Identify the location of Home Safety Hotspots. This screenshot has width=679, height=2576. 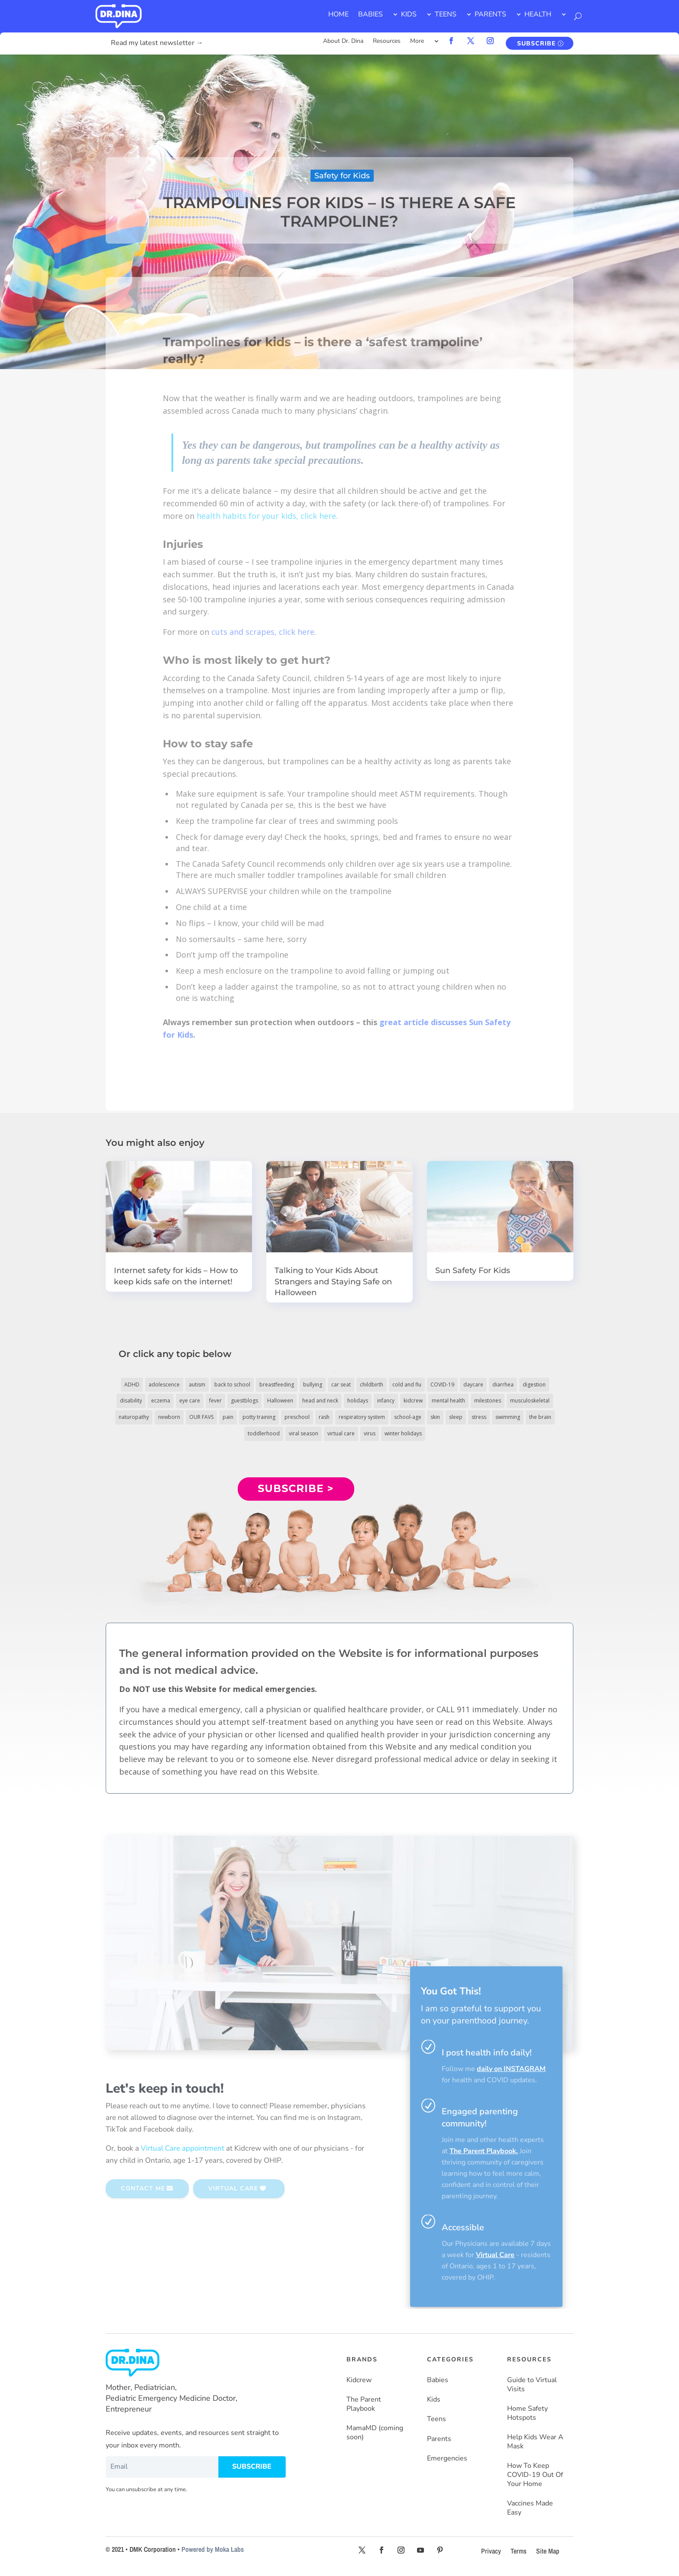
(527, 2413).